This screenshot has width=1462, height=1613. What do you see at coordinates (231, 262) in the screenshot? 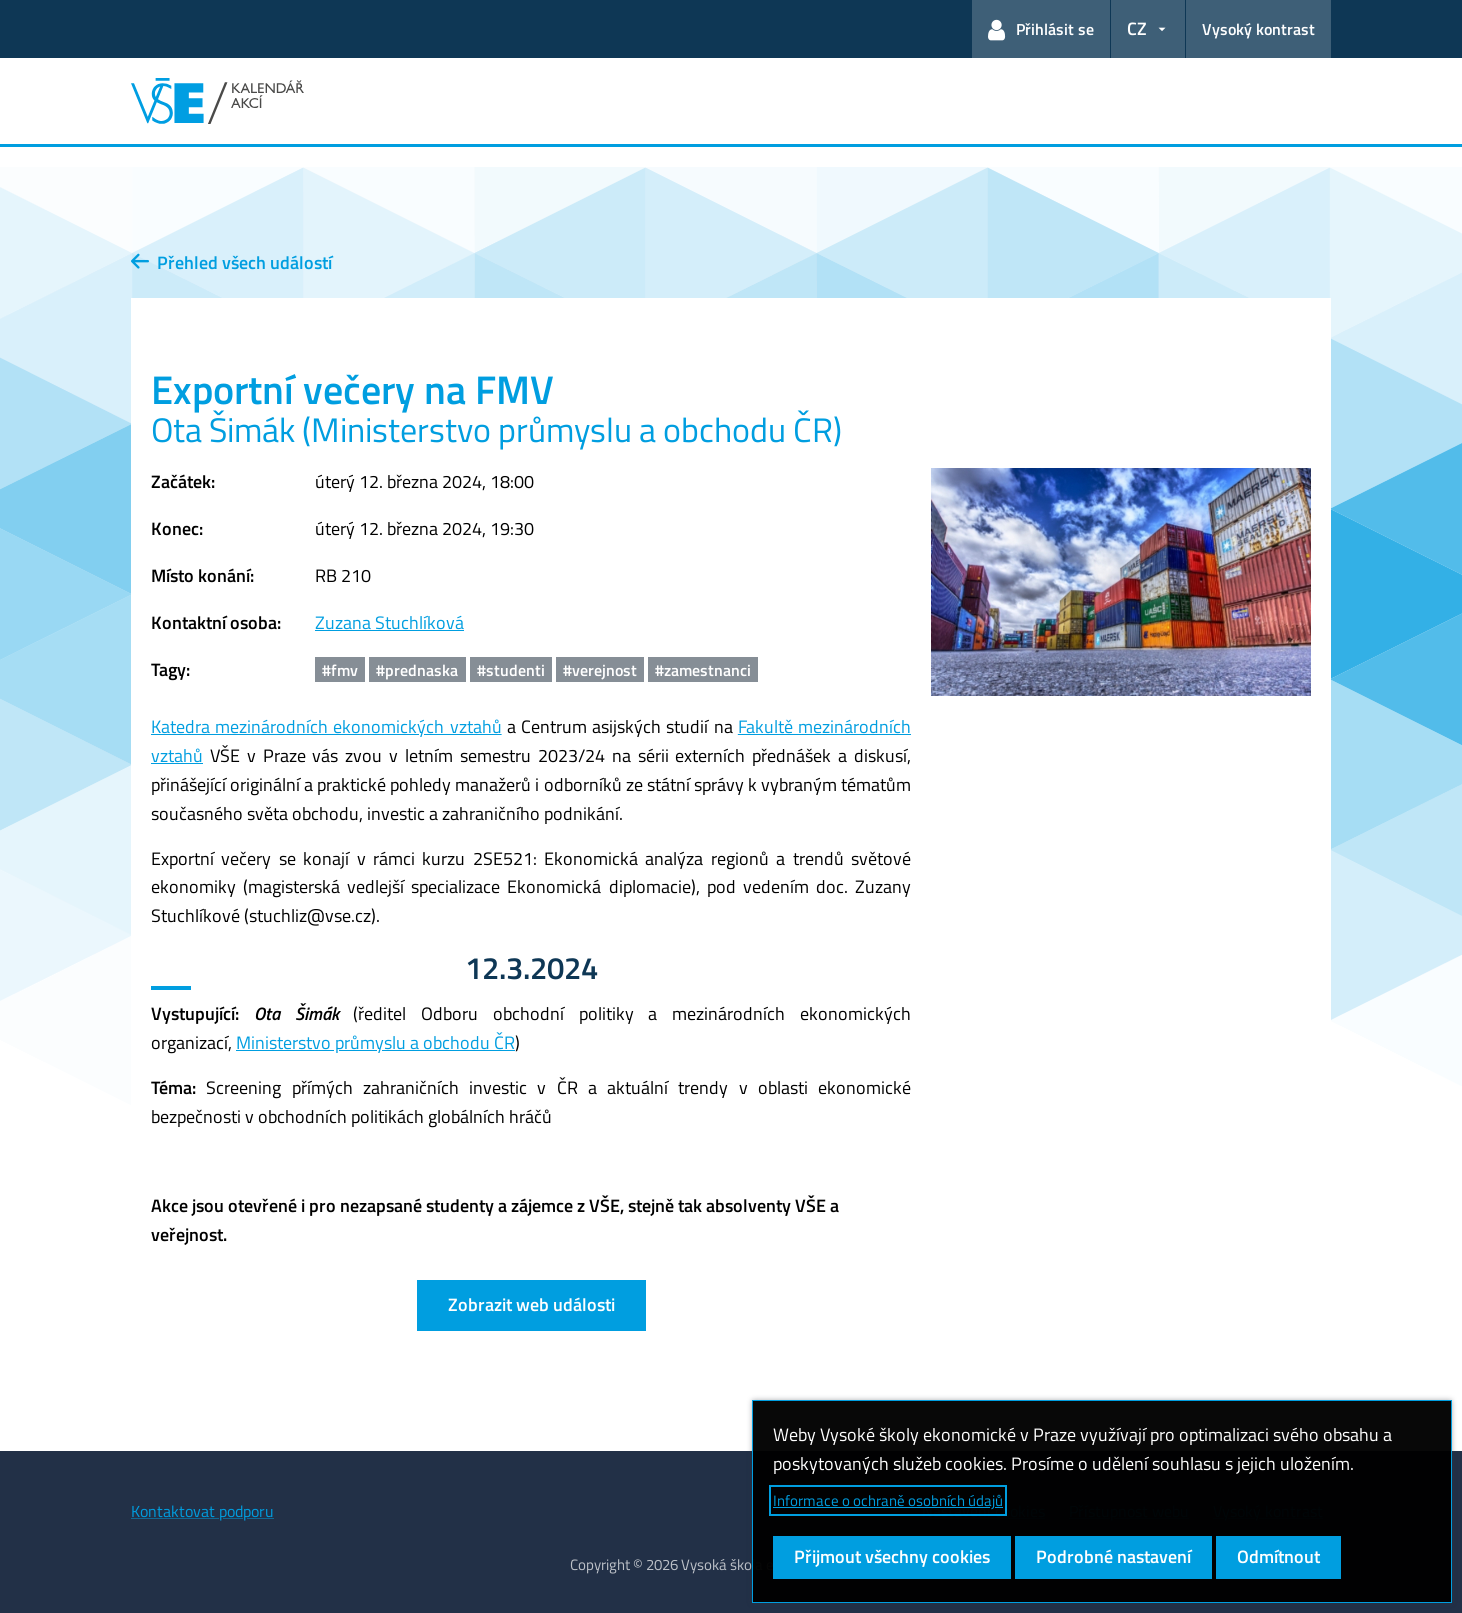
I see `Přehled všech událostí` at bounding box center [231, 262].